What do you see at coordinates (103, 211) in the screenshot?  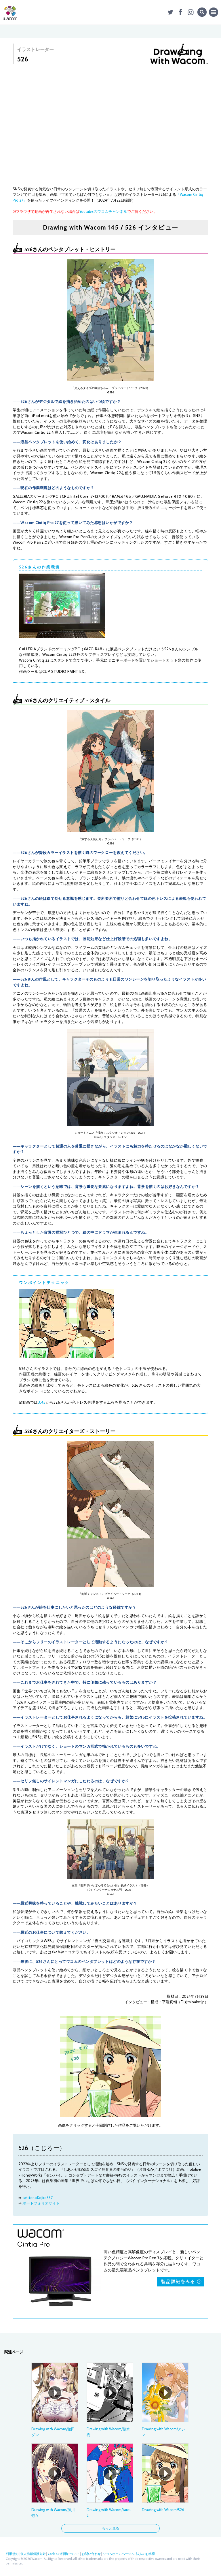 I see `Youtubeのワコムチャンネル` at bounding box center [103, 211].